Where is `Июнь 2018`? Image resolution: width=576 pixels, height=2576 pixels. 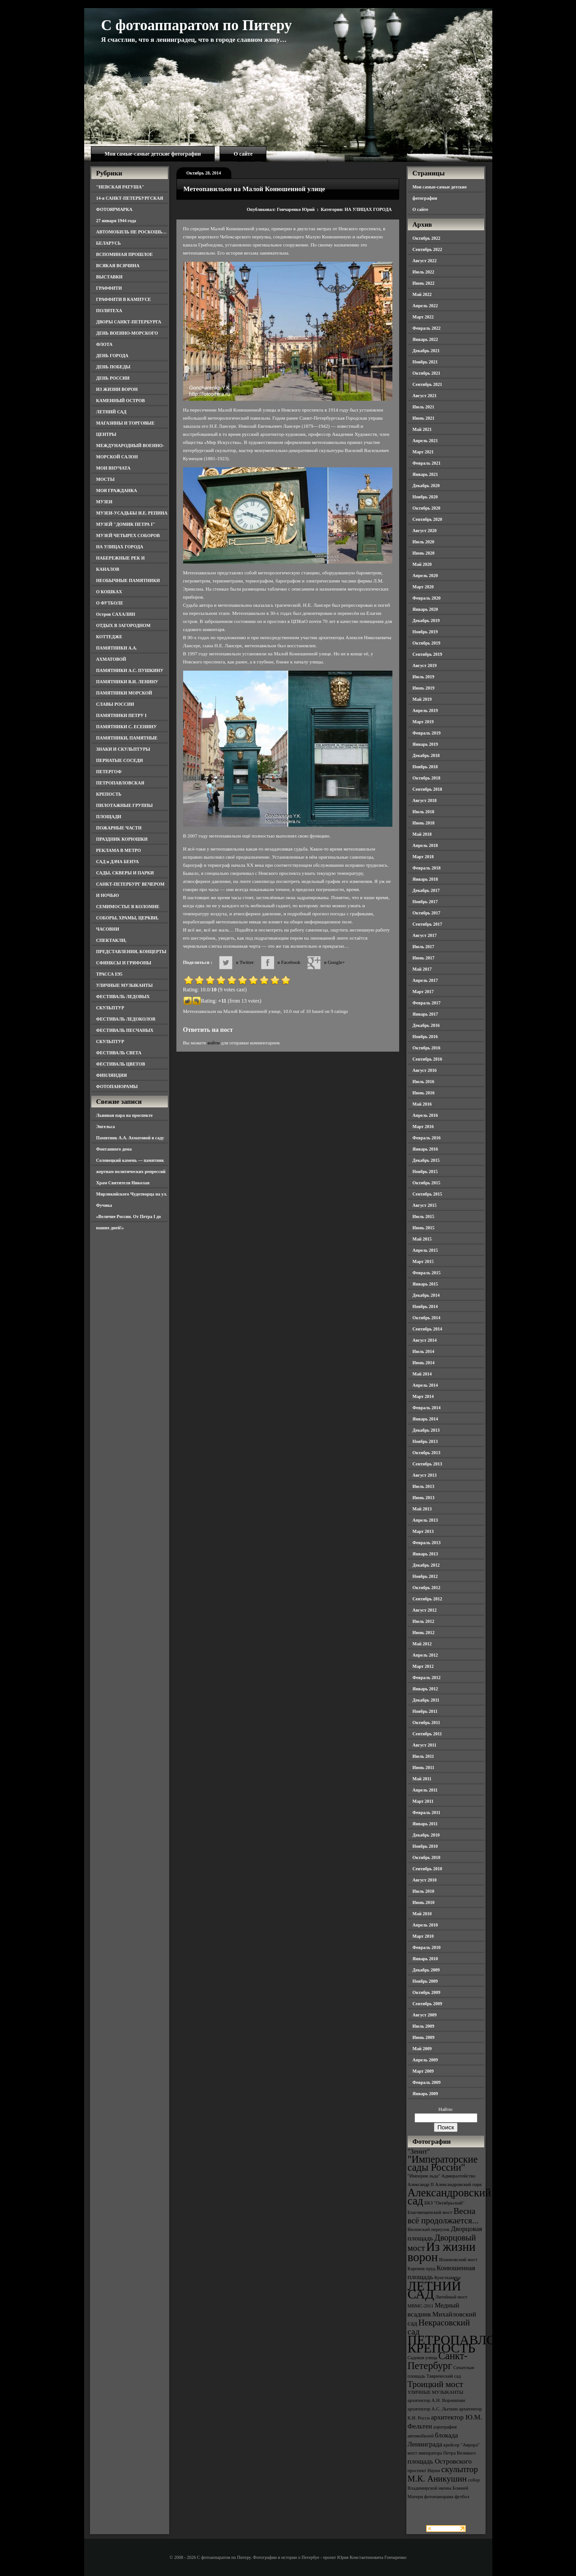
Июнь 2018 is located at coordinates (424, 822).